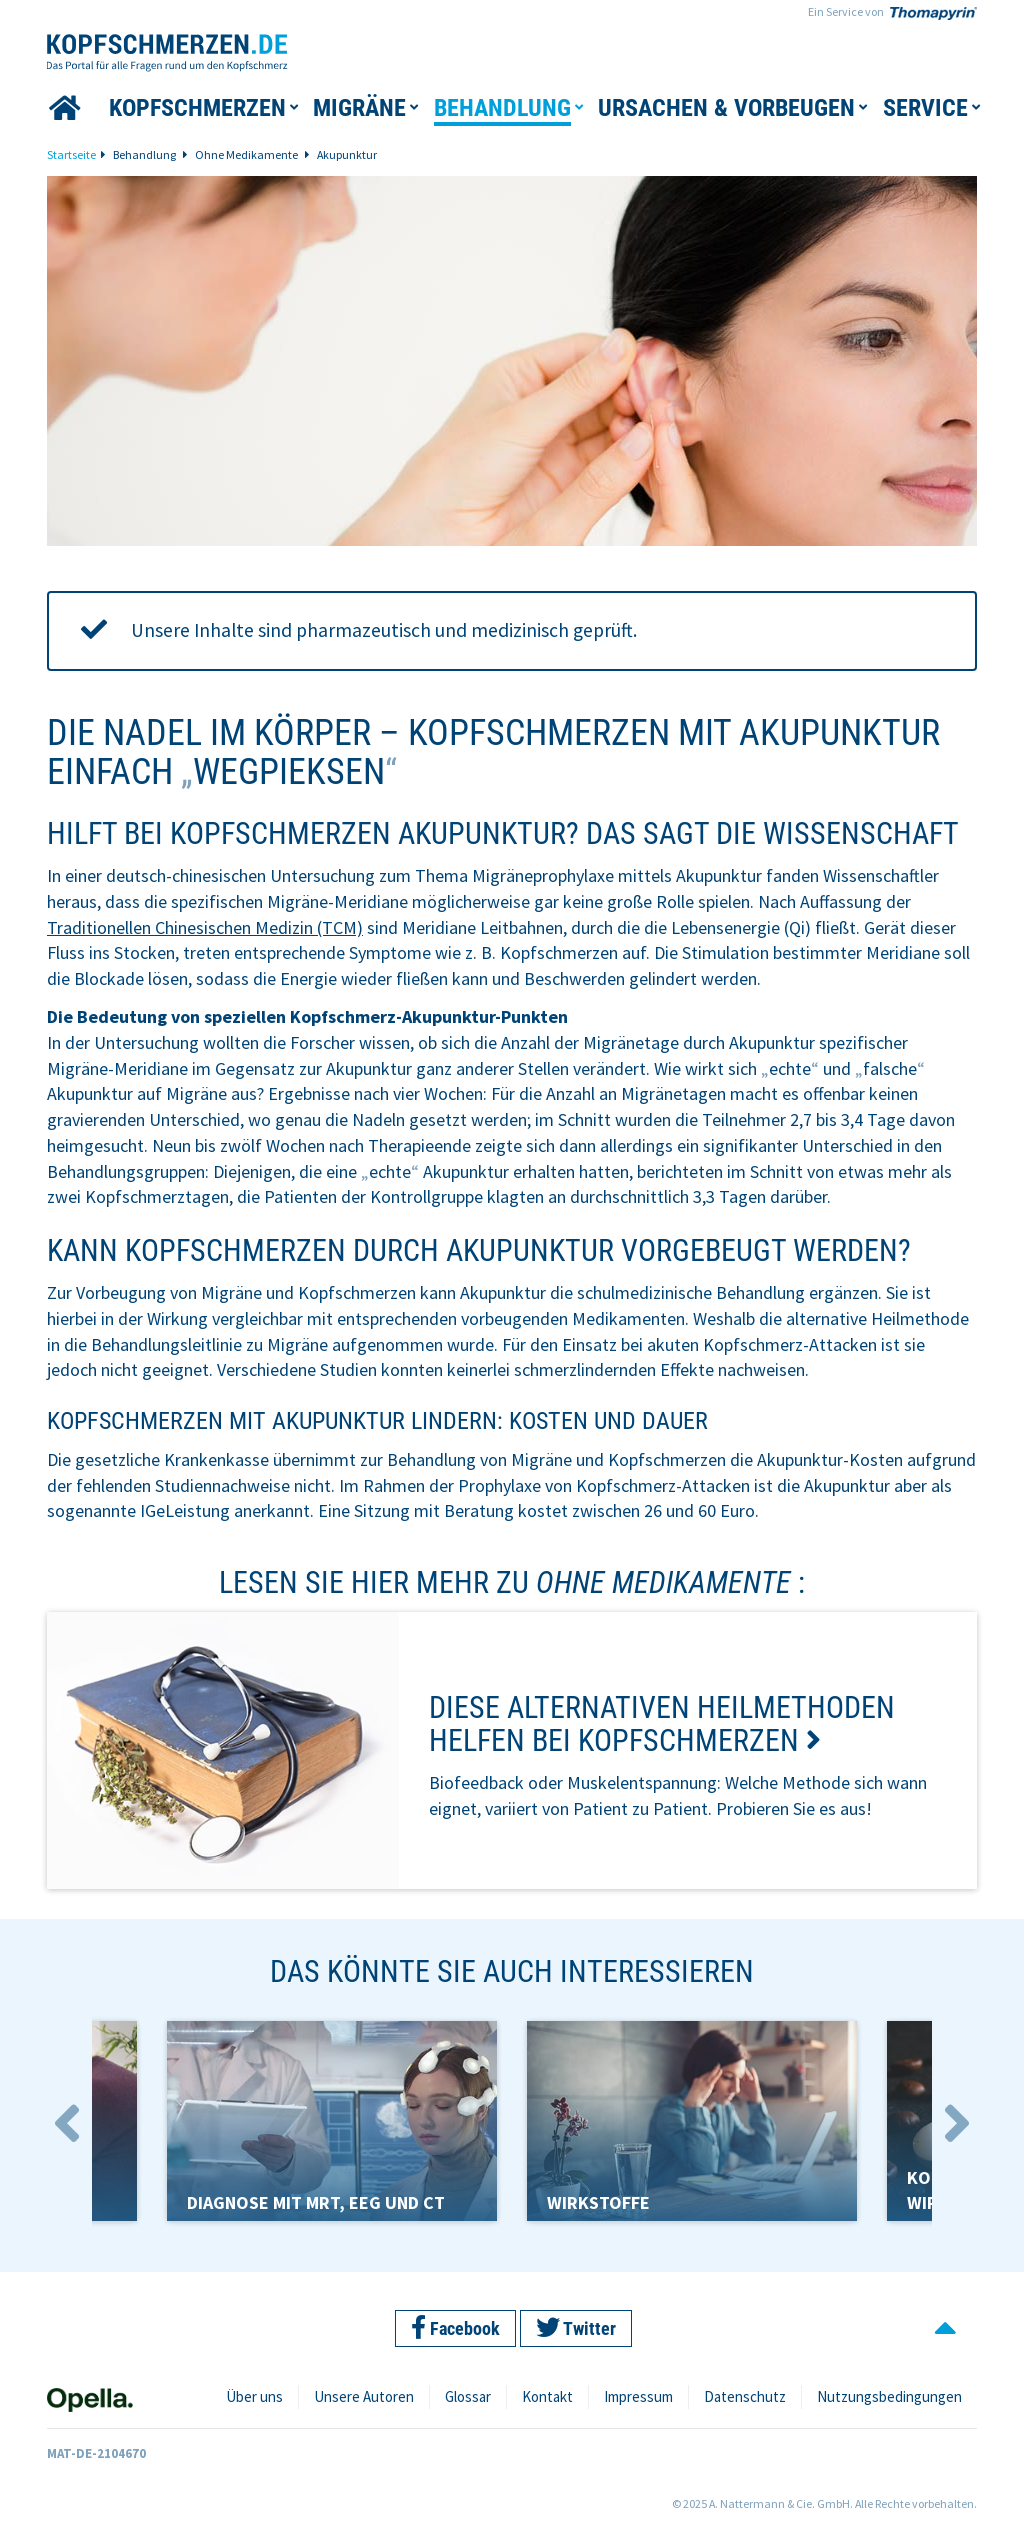 Image resolution: width=1024 pixels, height=2534 pixels. What do you see at coordinates (71, 154) in the screenshot?
I see `Startseite` at bounding box center [71, 154].